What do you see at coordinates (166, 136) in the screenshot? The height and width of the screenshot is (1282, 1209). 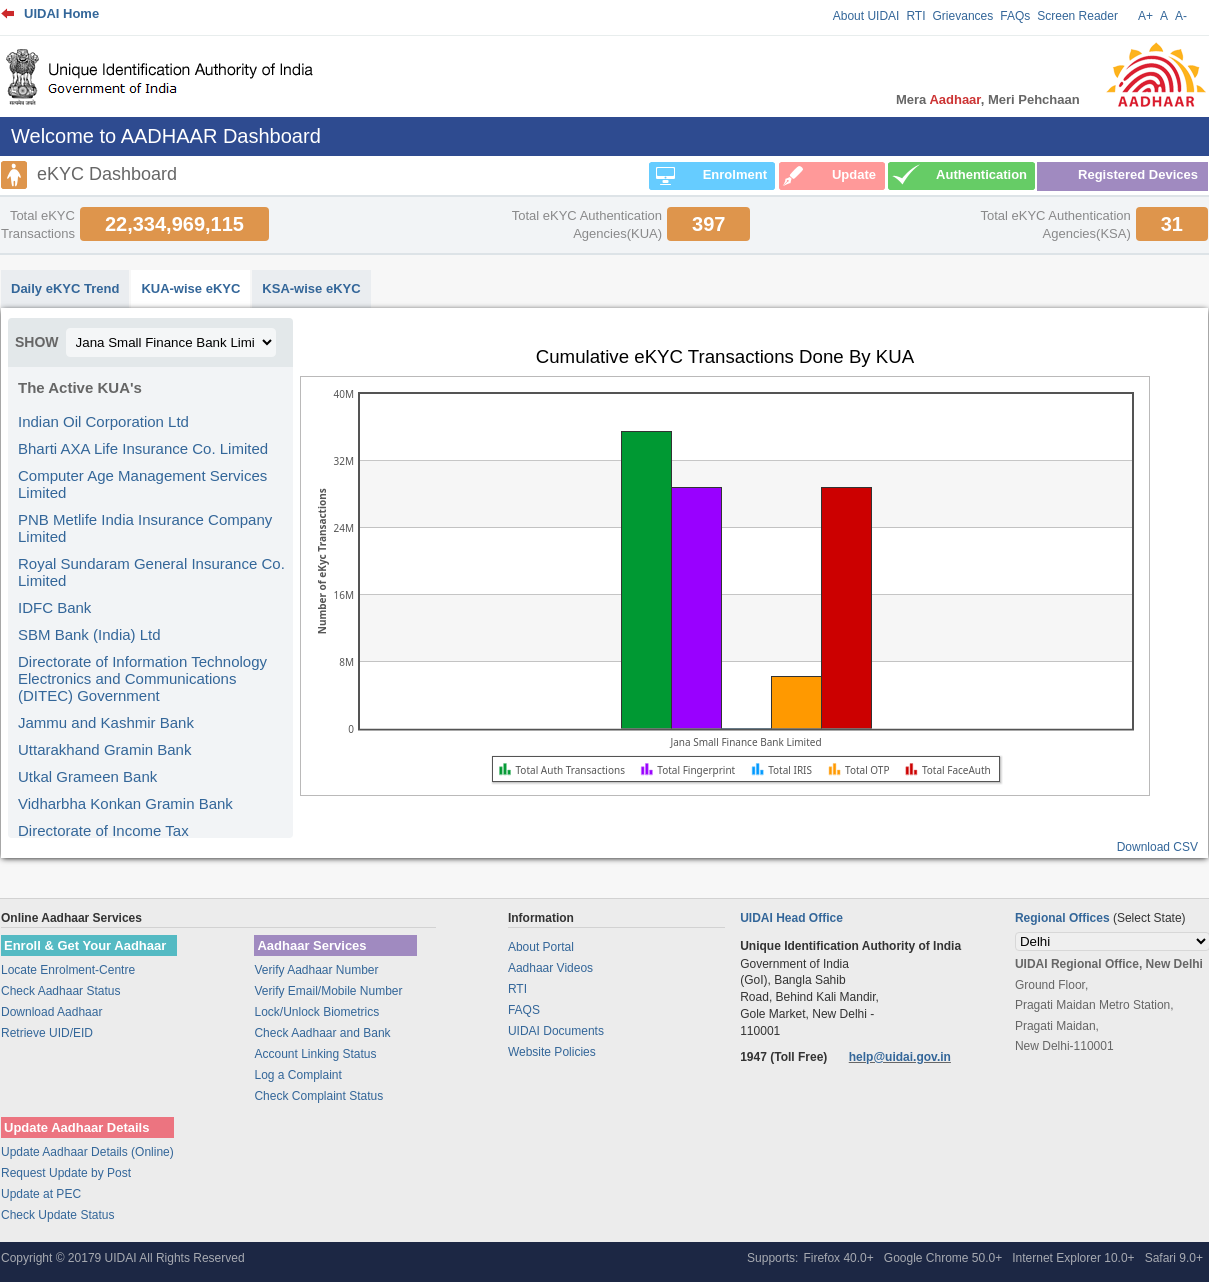 I see `Welcome to AADHAAR Dashboard` at bounding box center [166, 136].